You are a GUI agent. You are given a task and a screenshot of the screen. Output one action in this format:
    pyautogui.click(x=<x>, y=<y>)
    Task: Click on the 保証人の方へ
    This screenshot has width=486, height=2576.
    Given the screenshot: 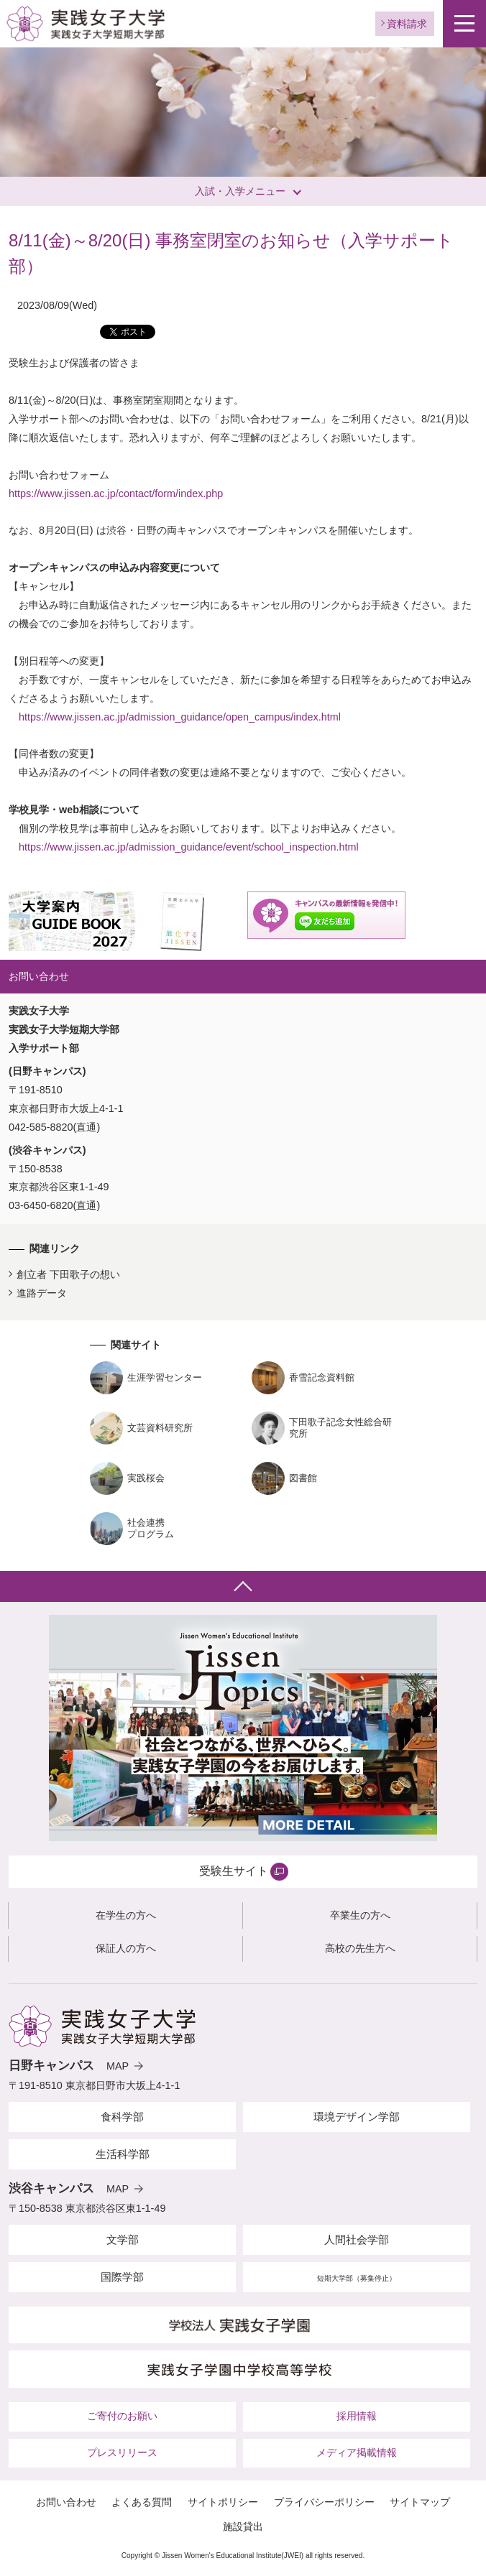 What is the action you would take?
    pyautogui.click(x=126, y=1948)
    